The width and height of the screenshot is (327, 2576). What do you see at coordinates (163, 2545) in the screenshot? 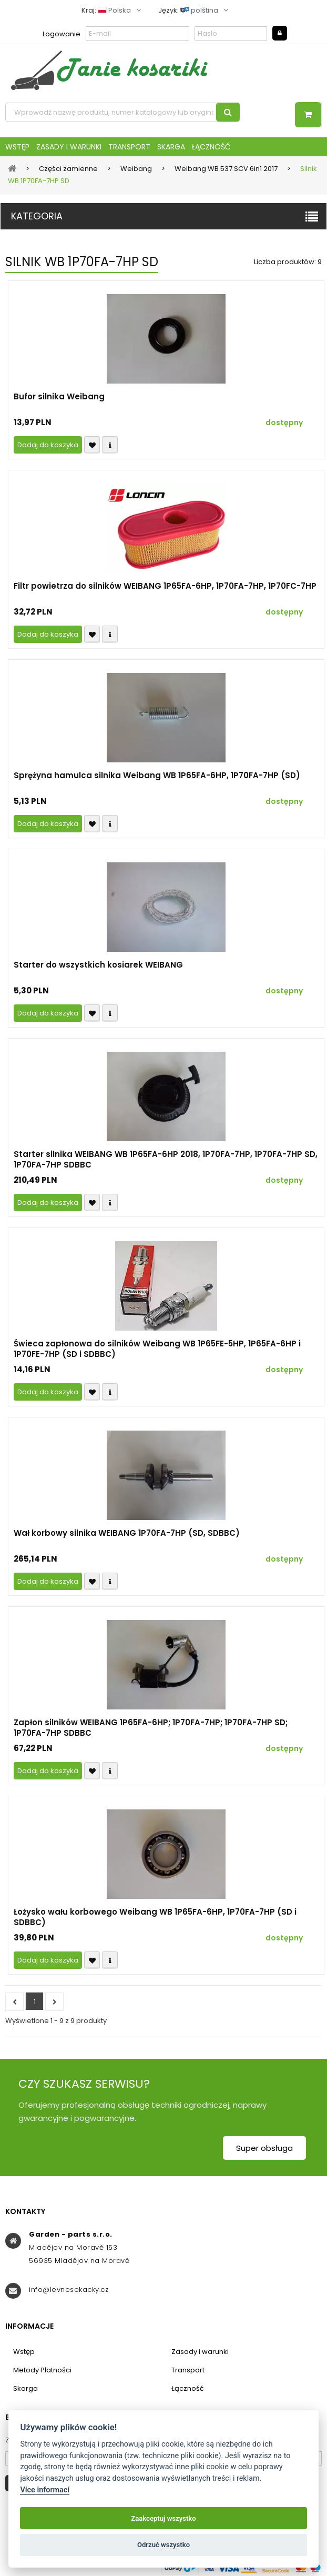
I see `Odrzuć wszystko` at bounding box center [163, 2545].